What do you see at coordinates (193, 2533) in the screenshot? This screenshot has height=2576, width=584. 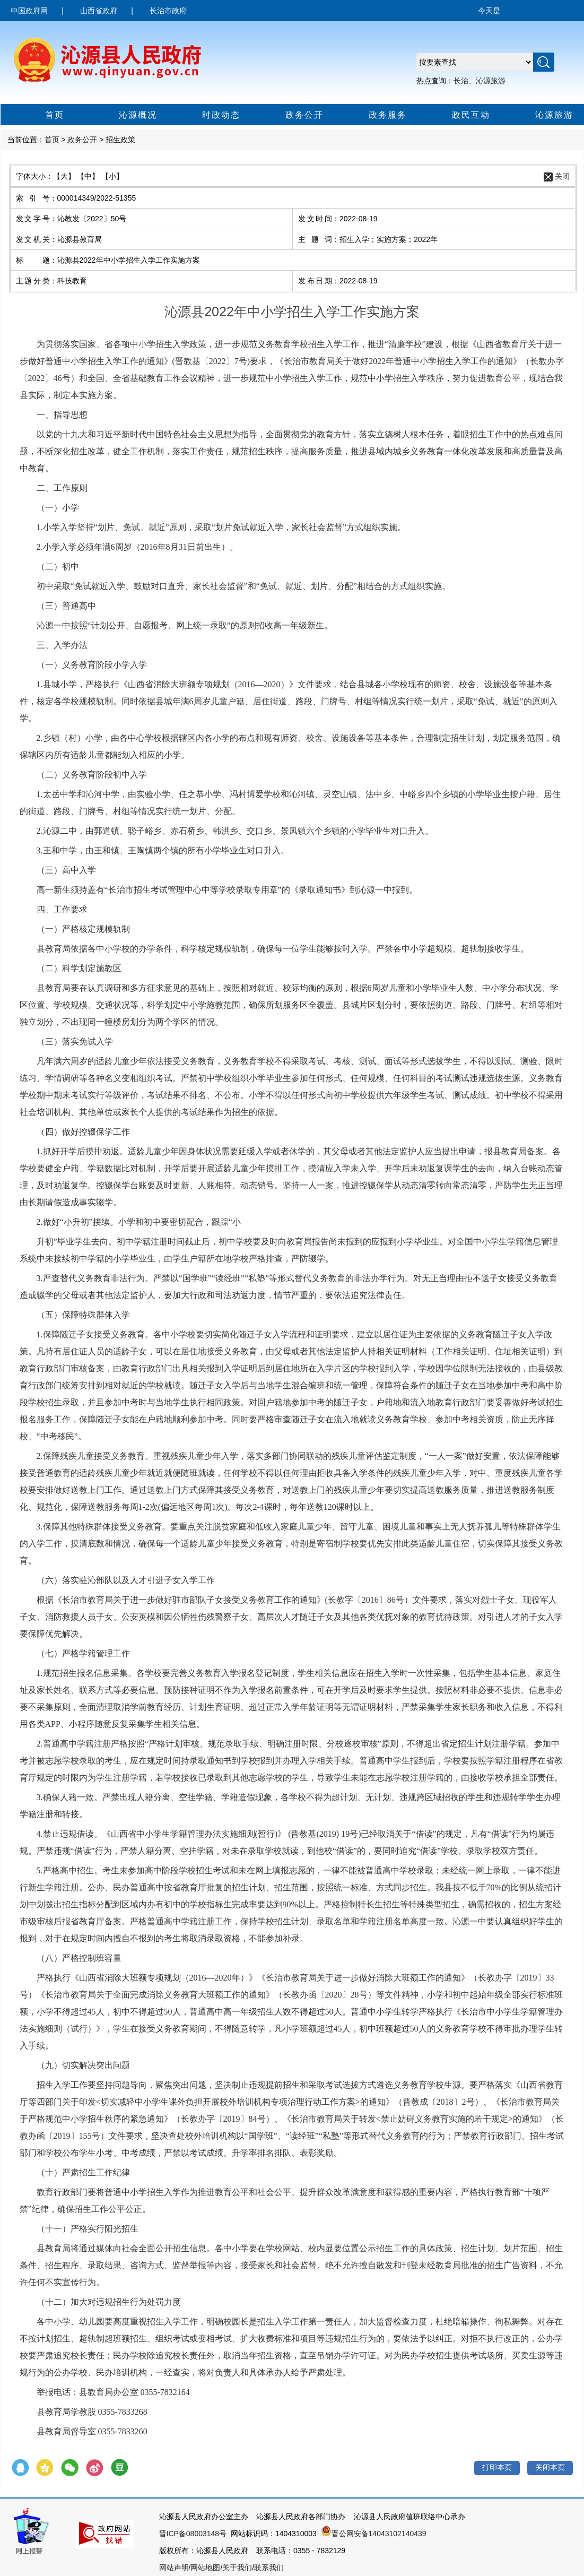 I see `晋ICP备08003148号` at bounding box center [193, 2533].